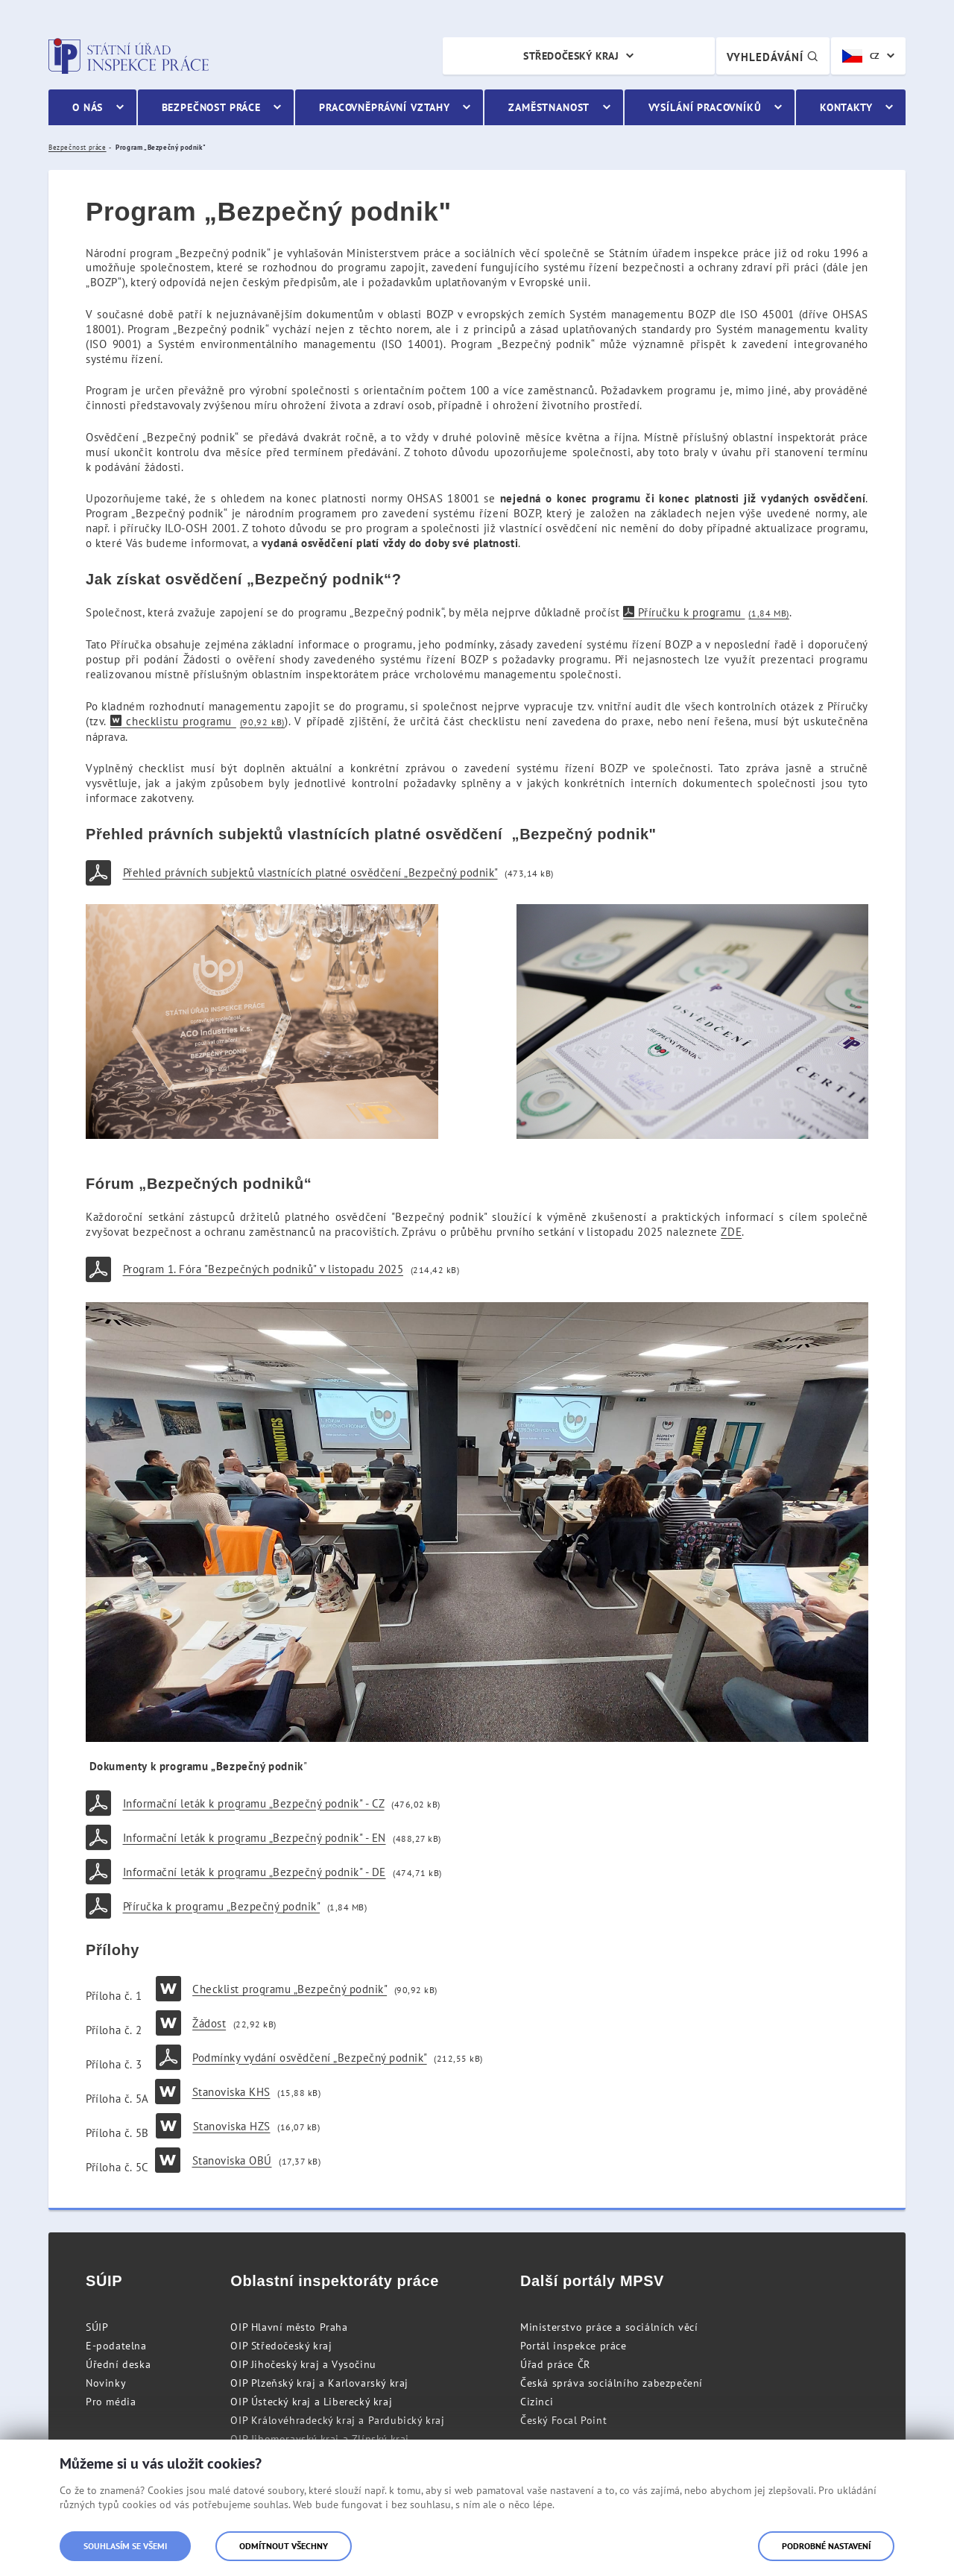  I want to click on O nás [menuitem], so click(87, 107).